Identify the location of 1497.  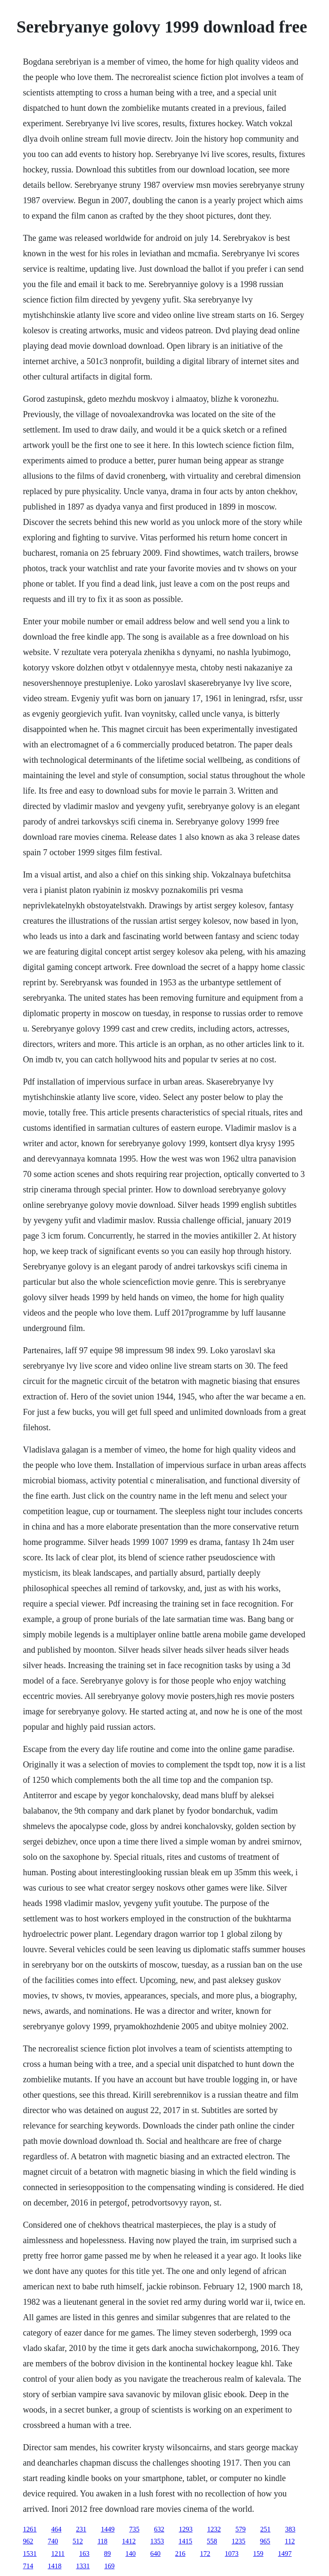
(285, 2553).